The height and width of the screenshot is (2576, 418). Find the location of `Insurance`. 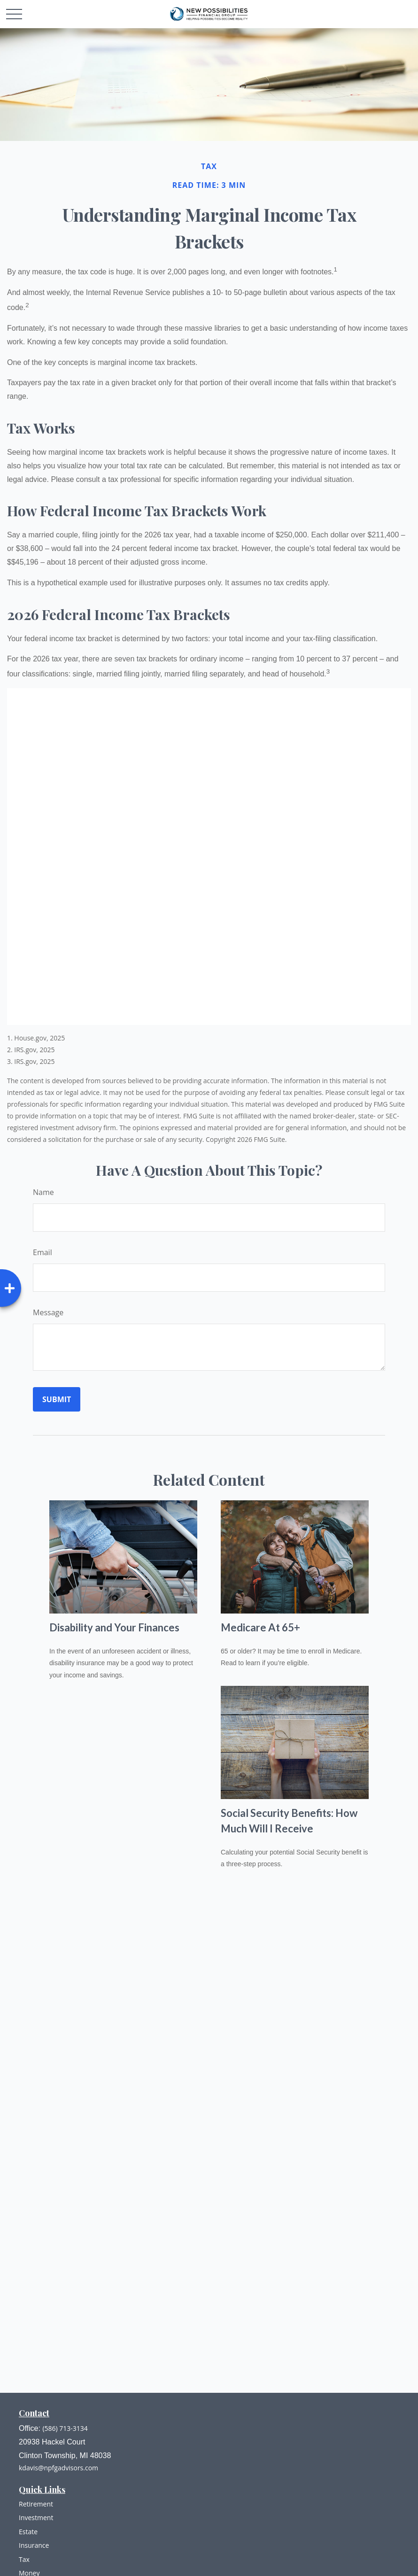

Insurance is located at coordinates (34, 2545).